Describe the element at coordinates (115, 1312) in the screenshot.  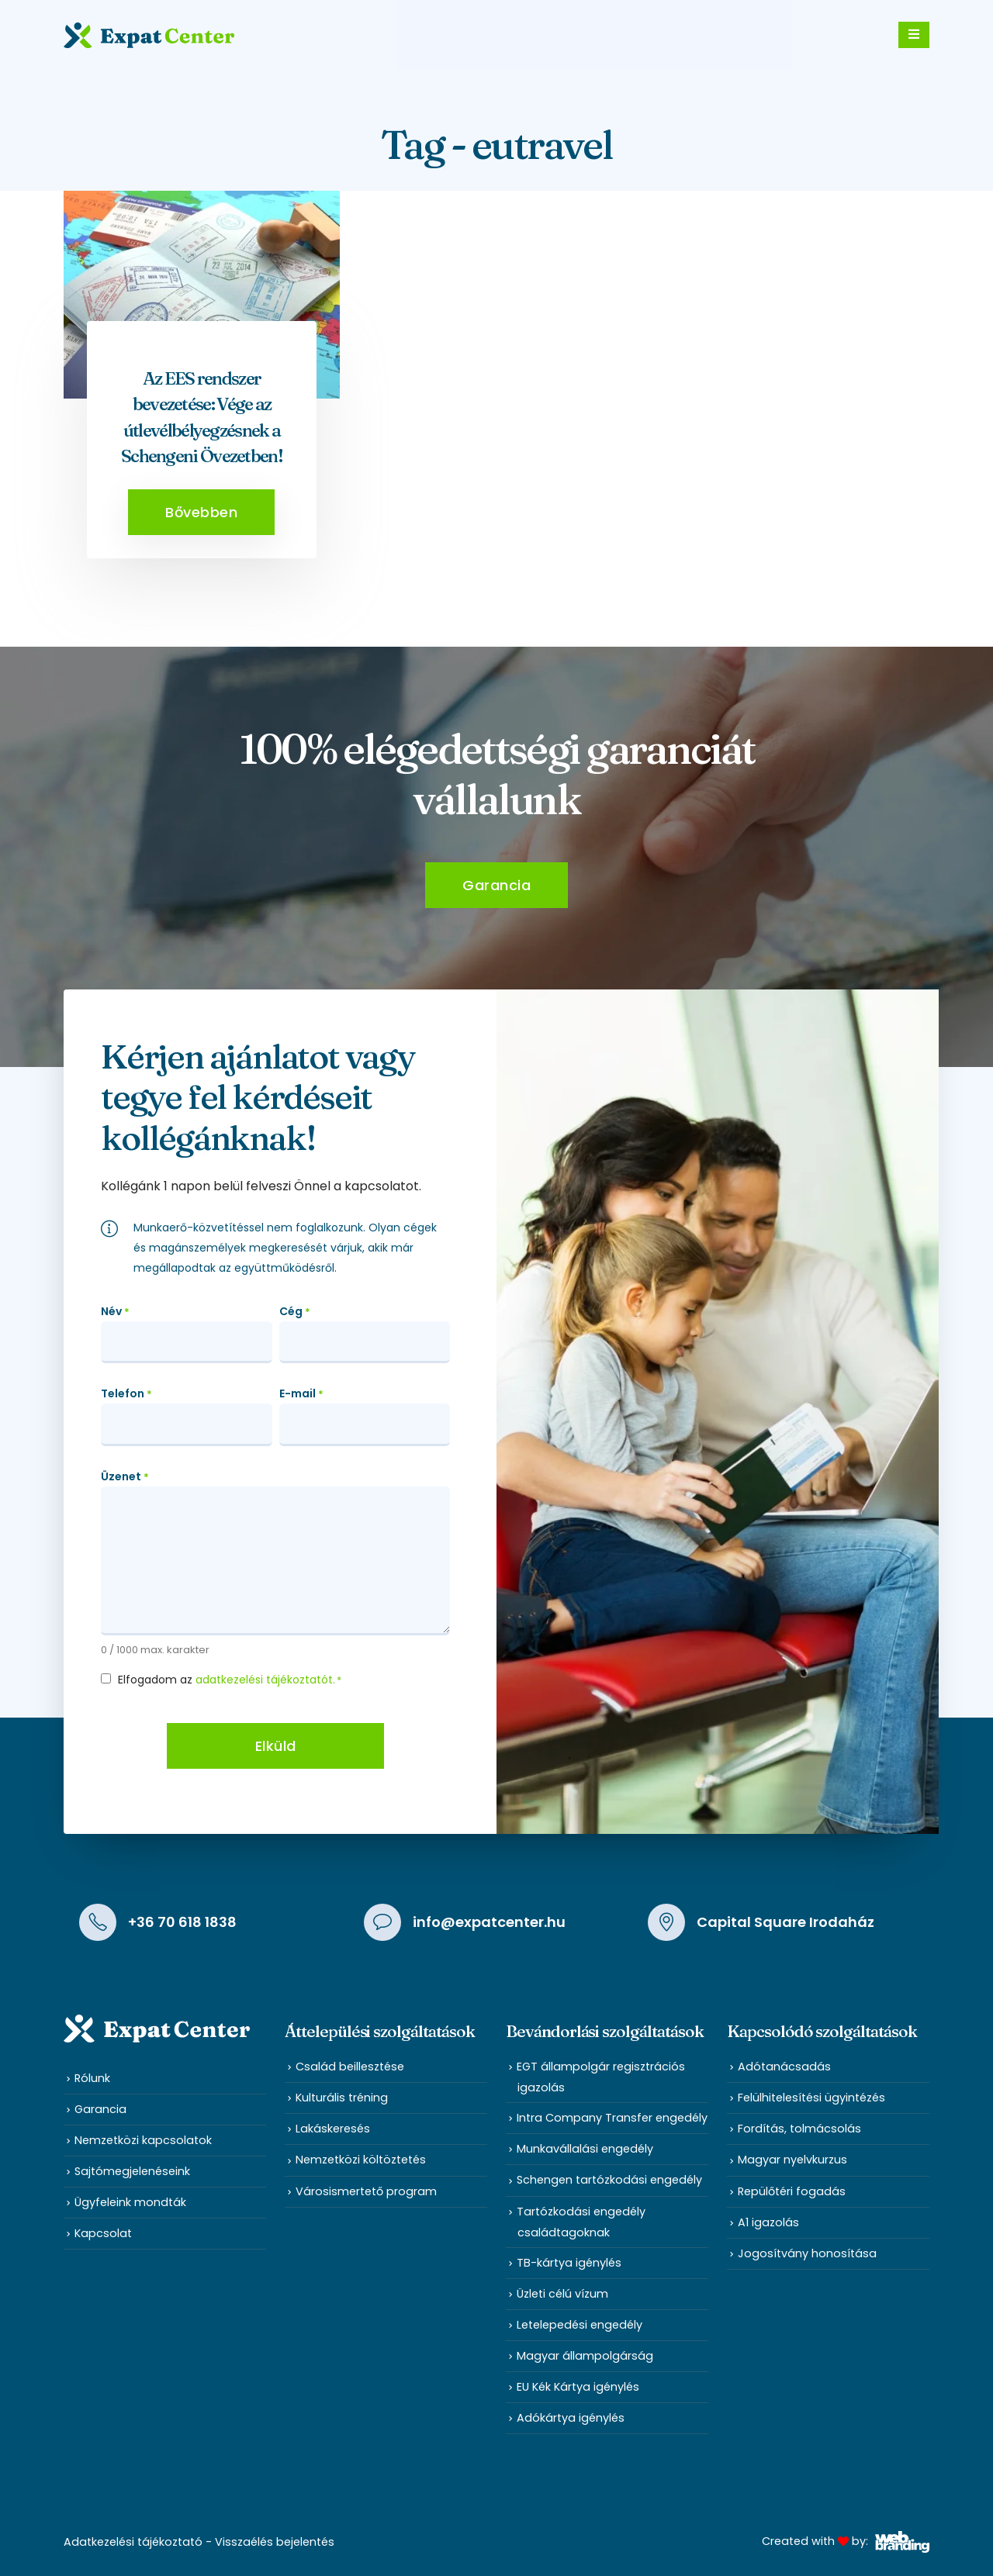
I see `Név` at that location.